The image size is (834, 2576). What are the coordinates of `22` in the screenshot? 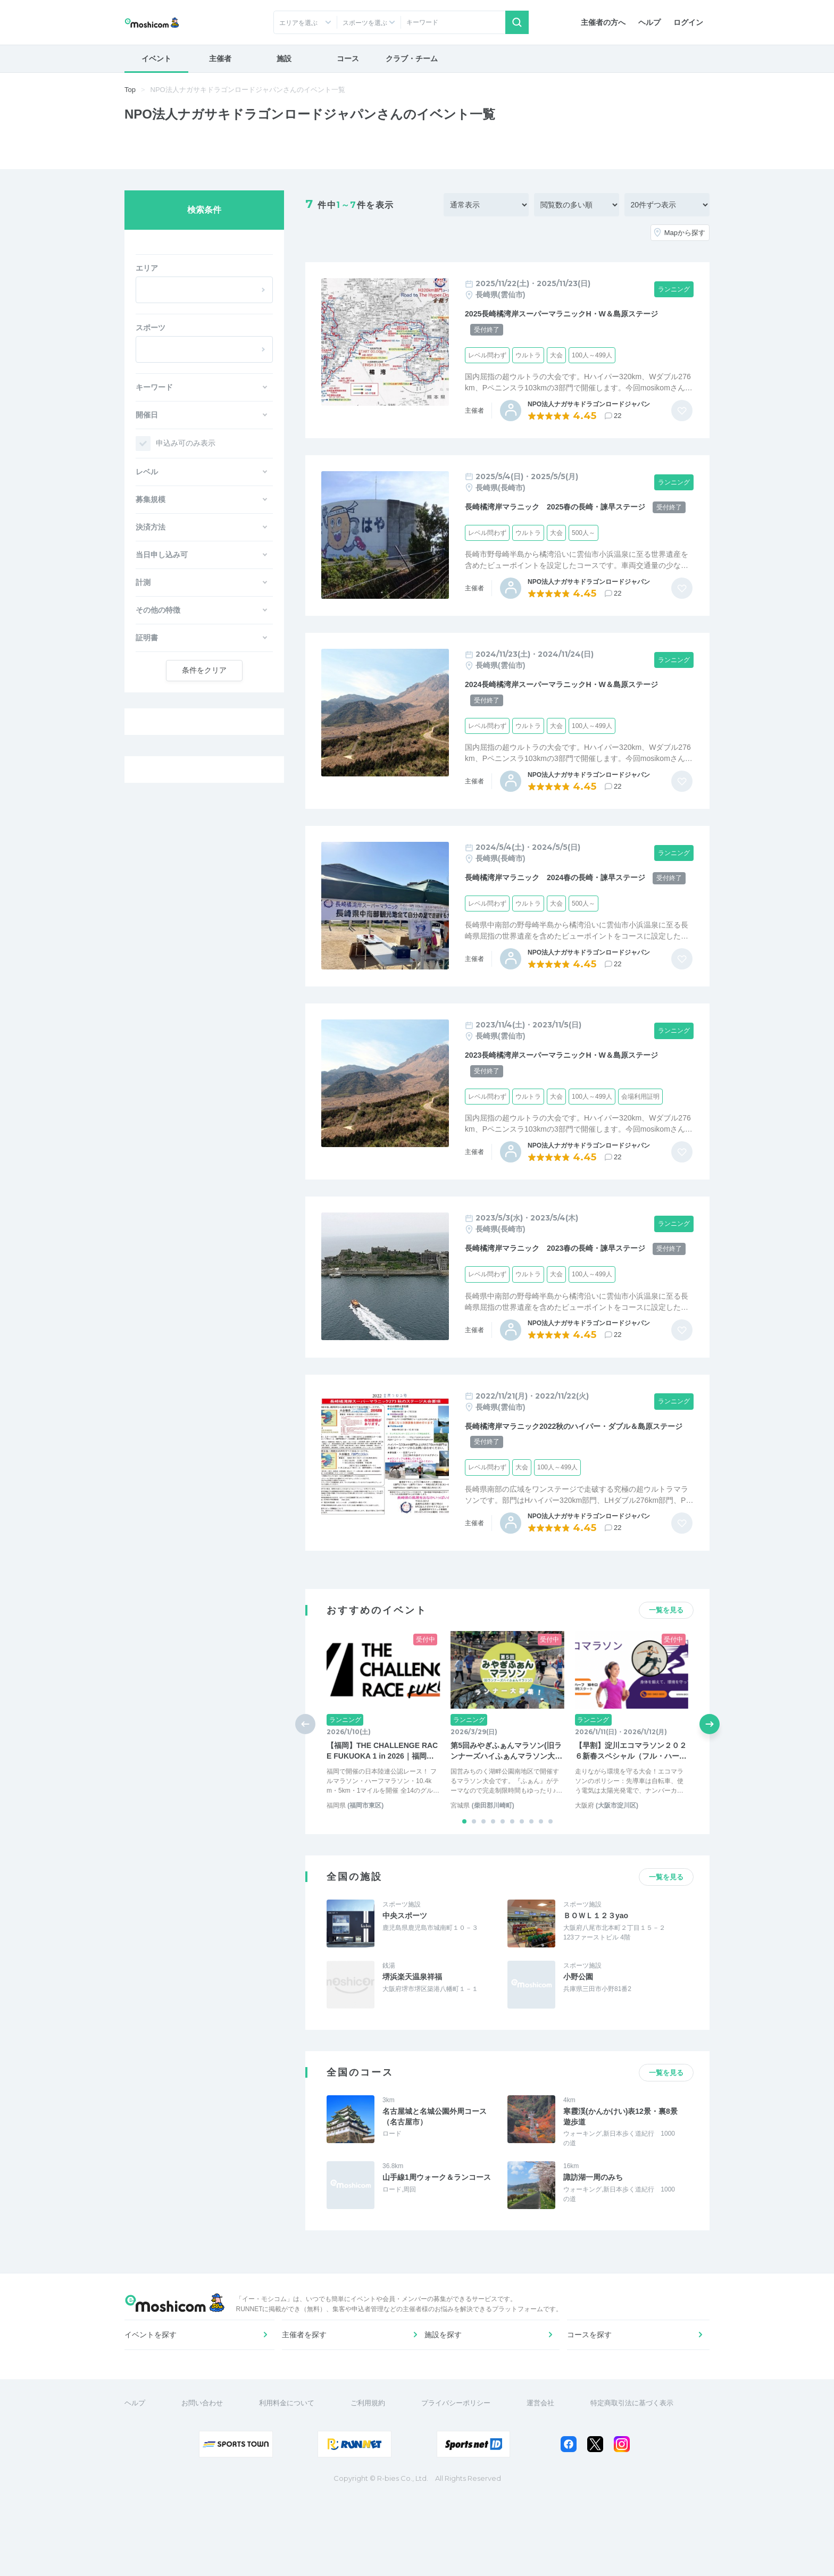 It's located at (617, 416).